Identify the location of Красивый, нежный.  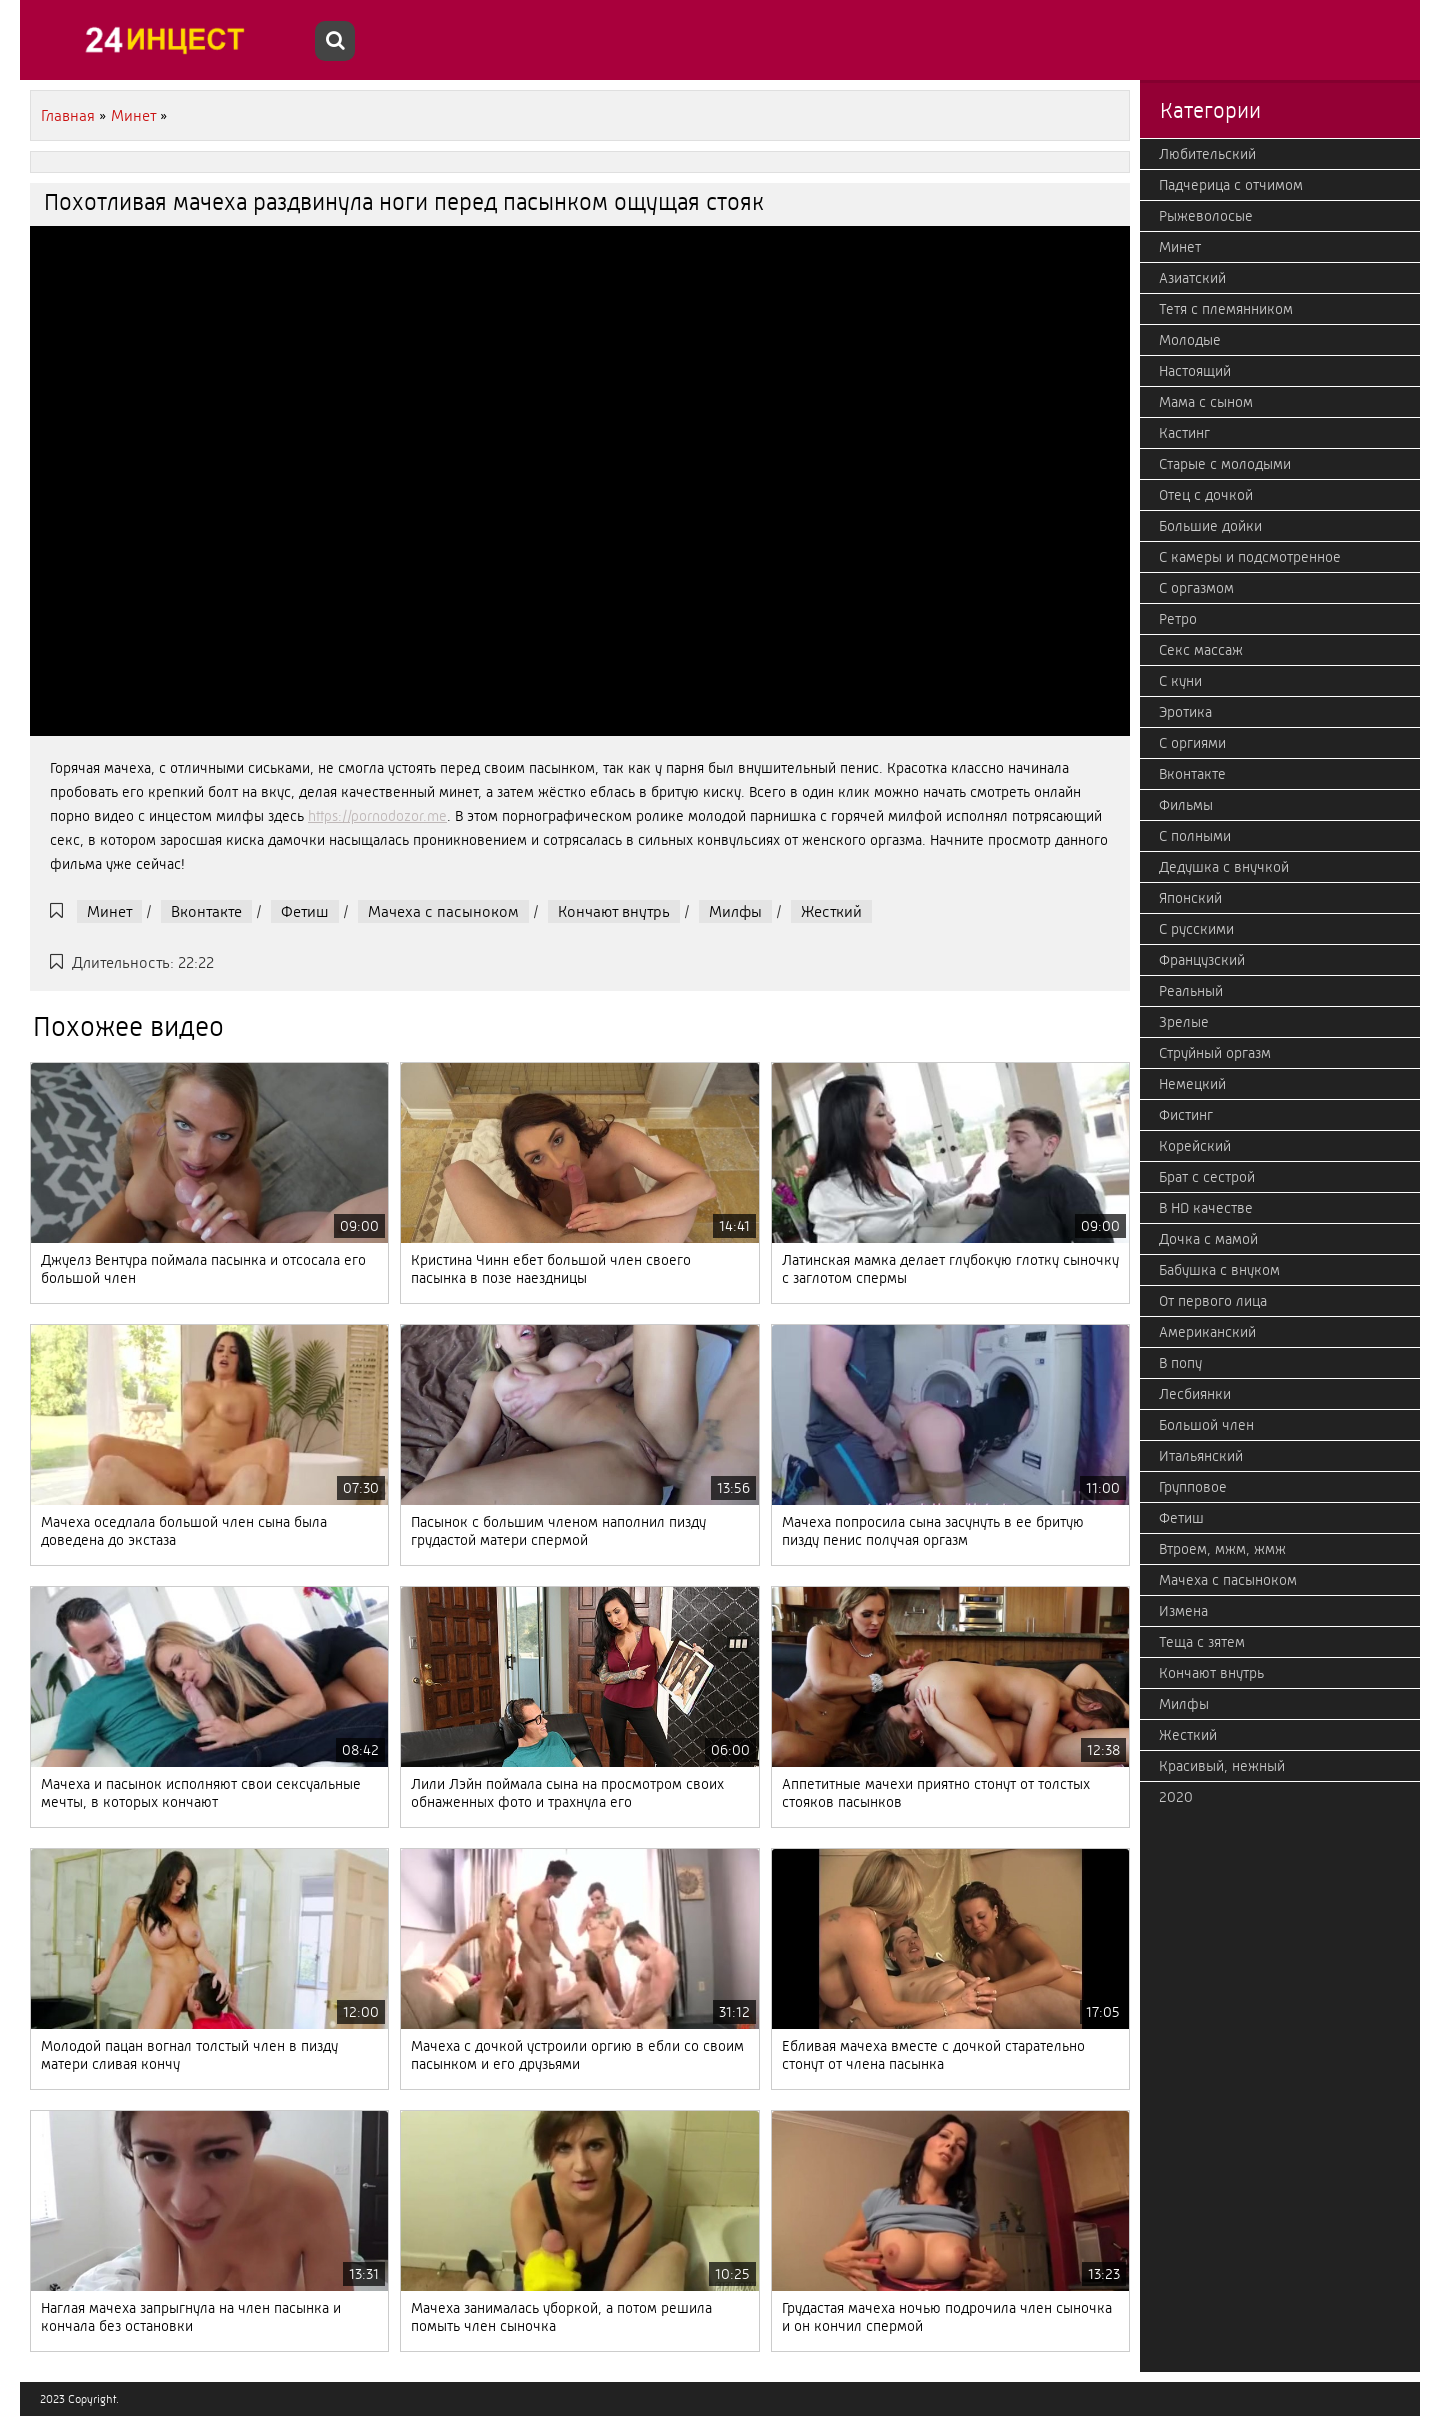
(1222, 1766).